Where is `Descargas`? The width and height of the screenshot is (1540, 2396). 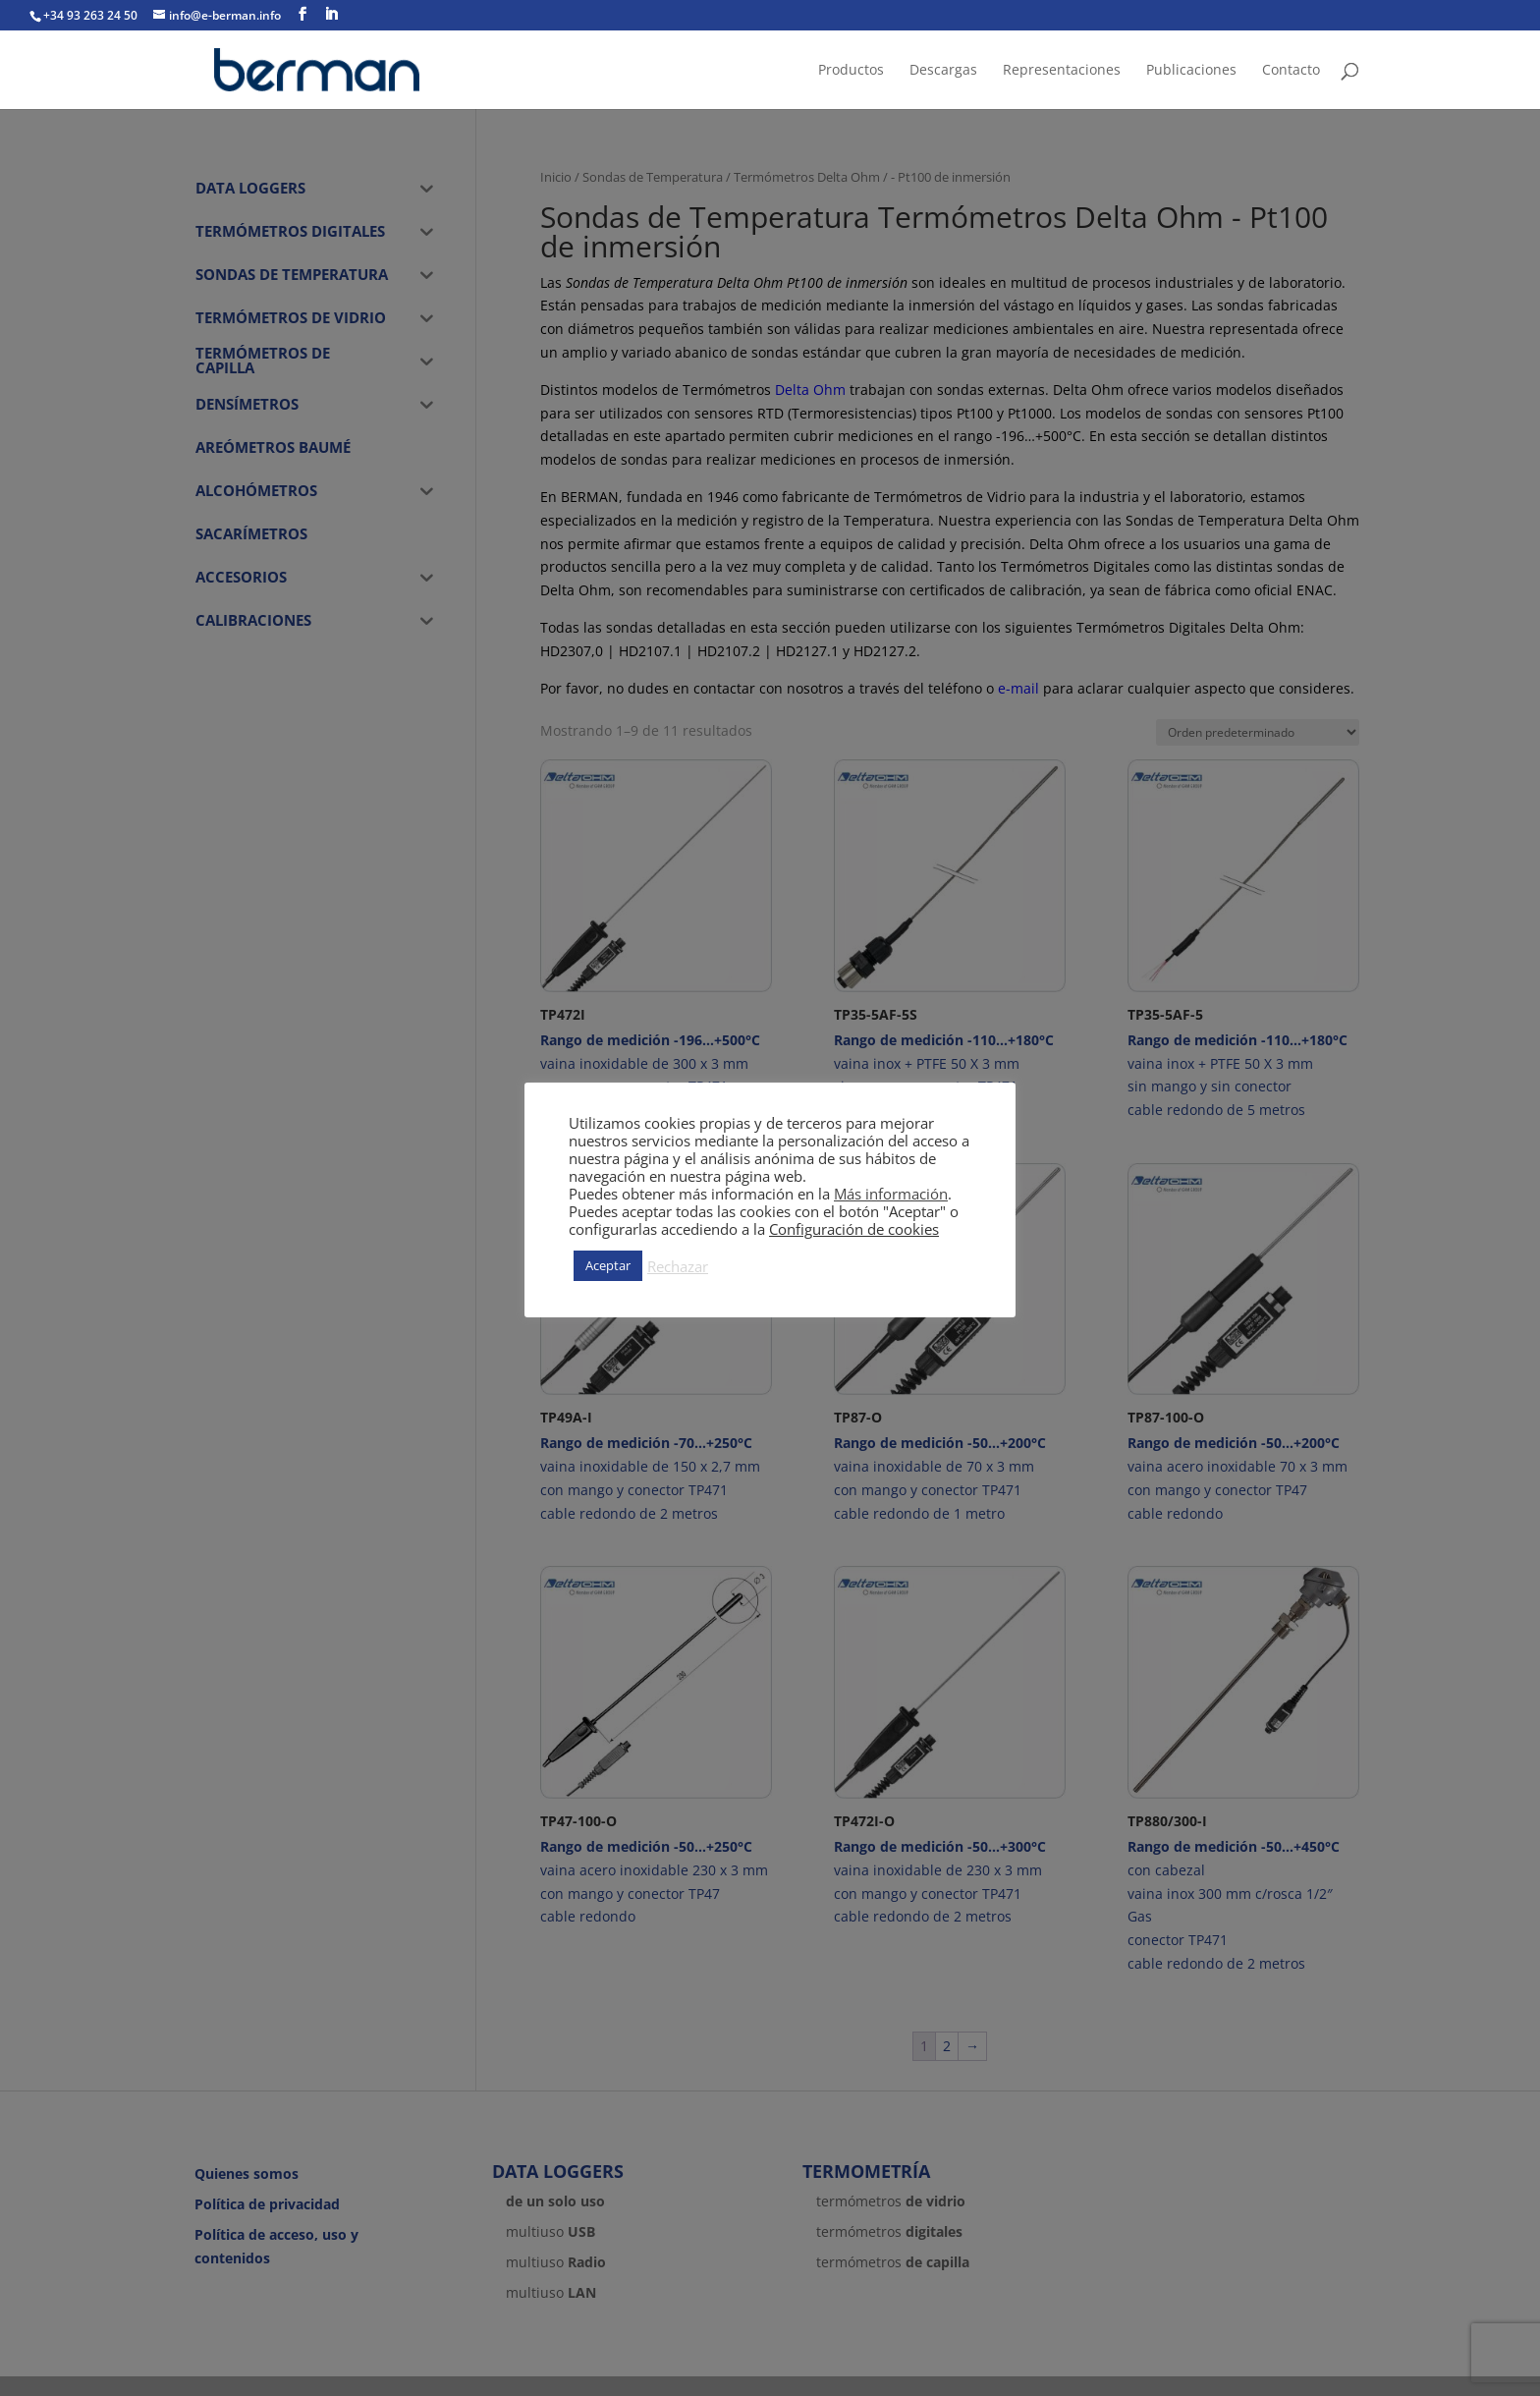
Descargas is located at coordinates (943, 71).